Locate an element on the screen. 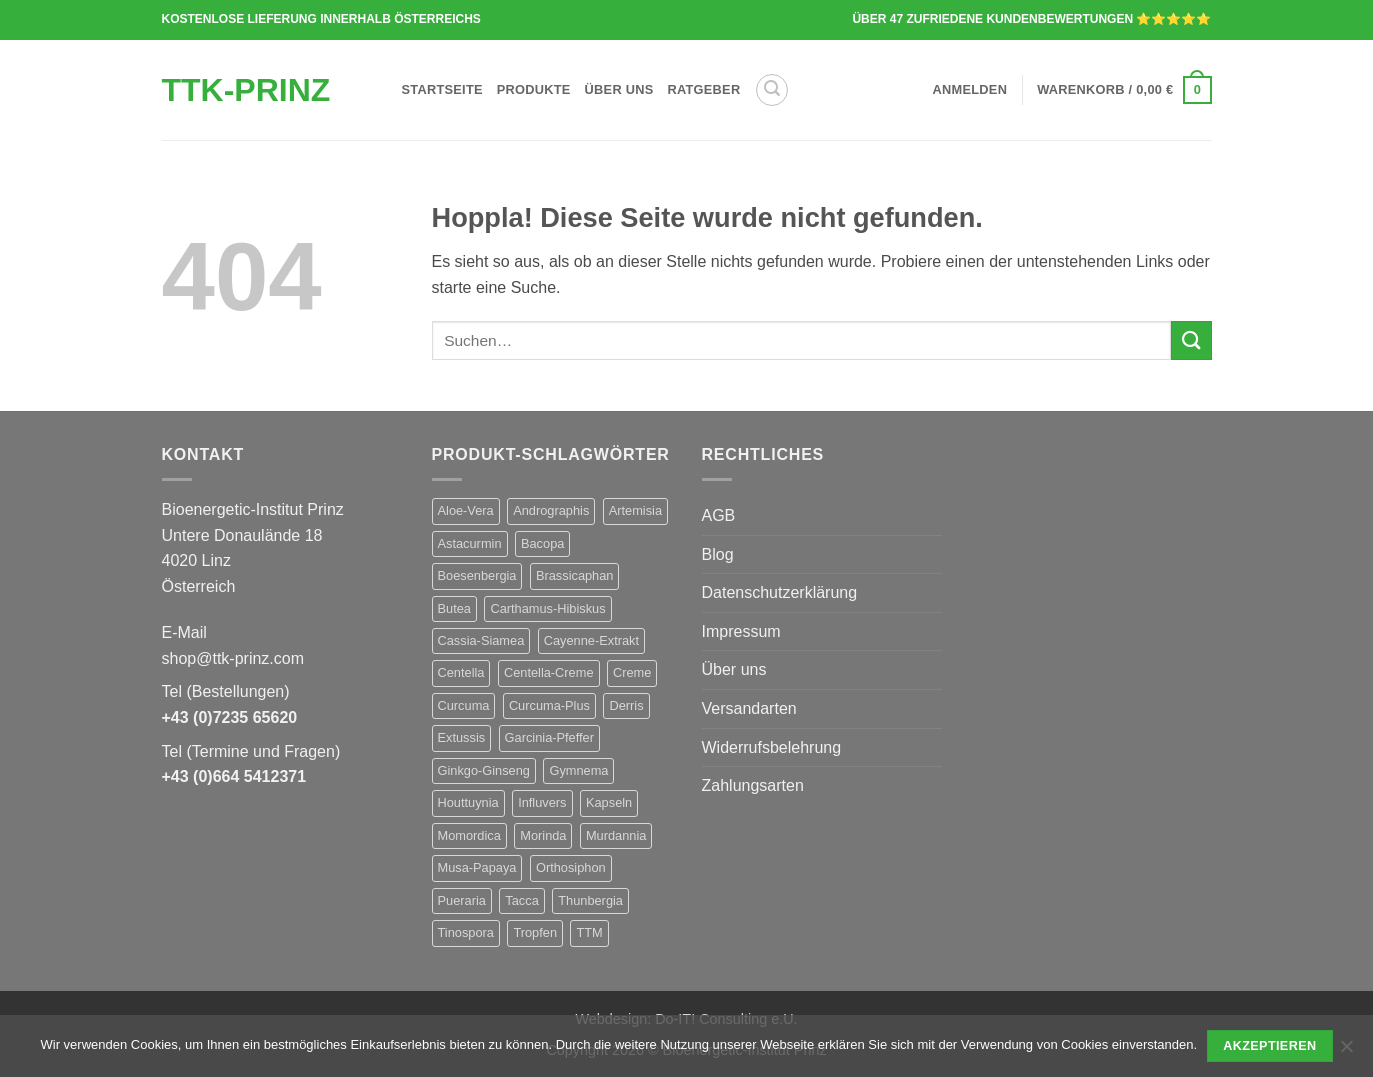  Pueraria [Pueraria (1 Produkt)] is located at coordinates (462, 900).